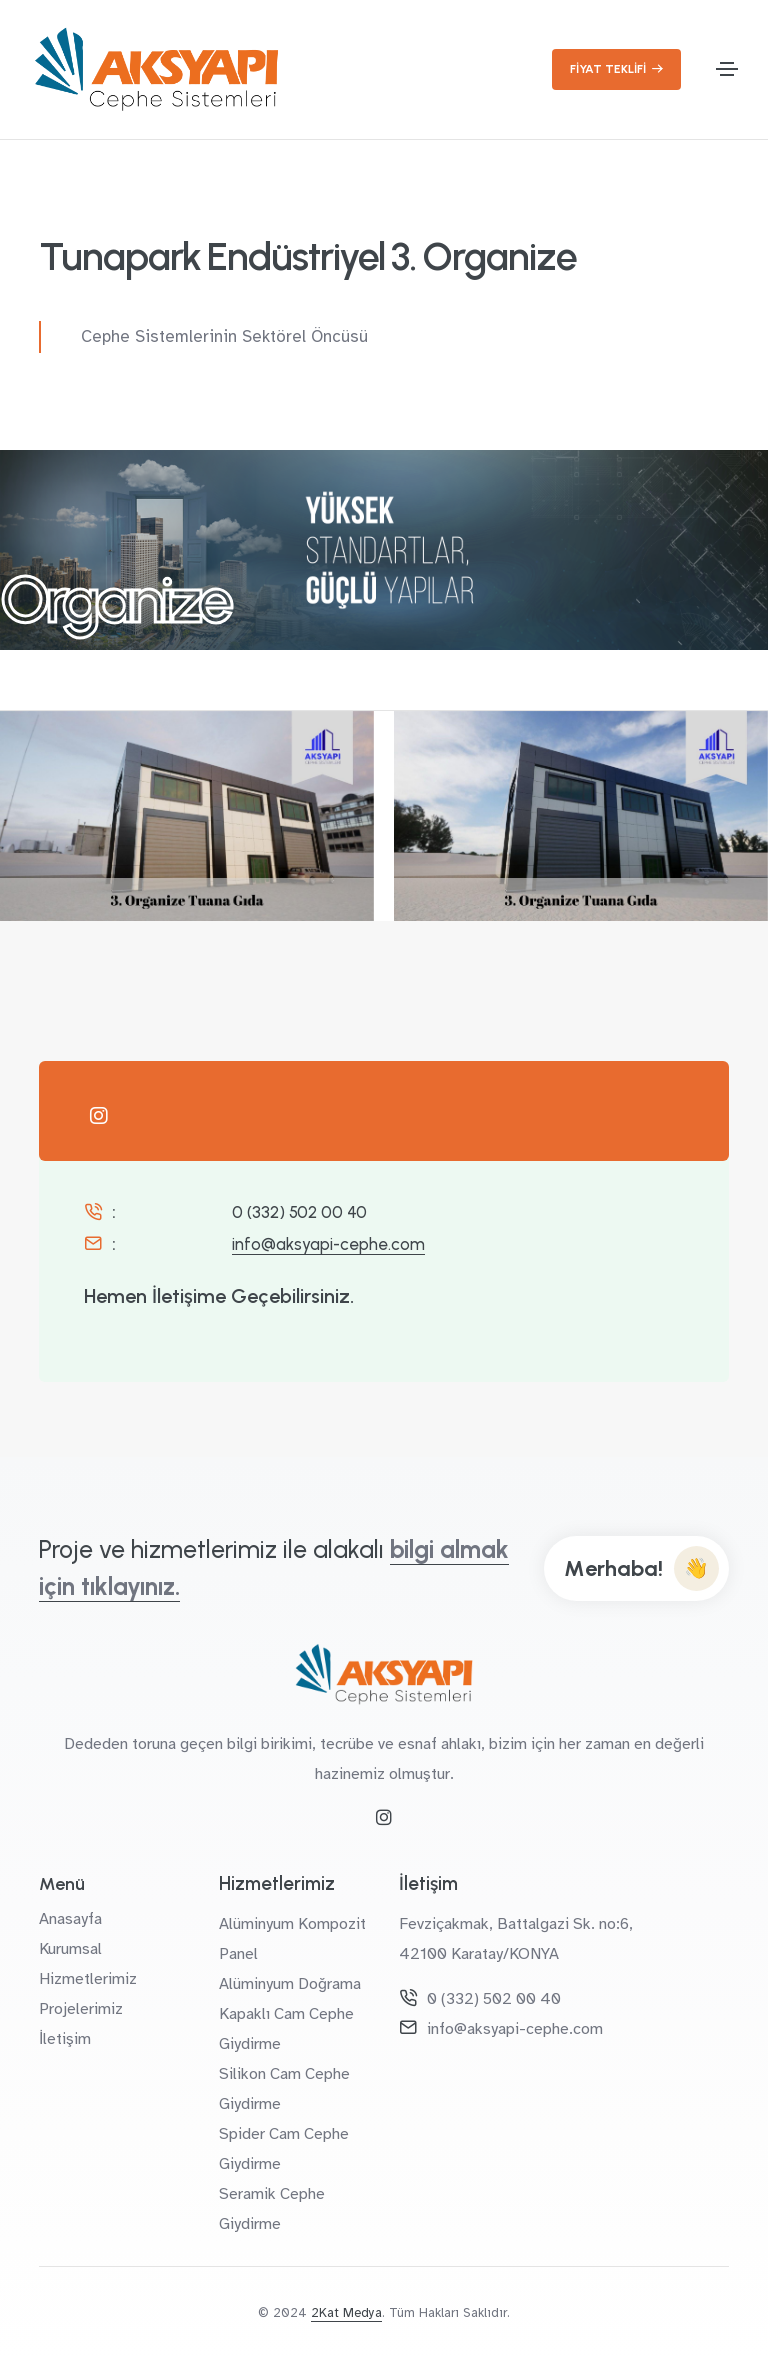 The image size is (768, 2359). What do you see at coordinates (70, 1919) in the screenshot?
I see `Anasayfa` at bounding box center [70, 1919].